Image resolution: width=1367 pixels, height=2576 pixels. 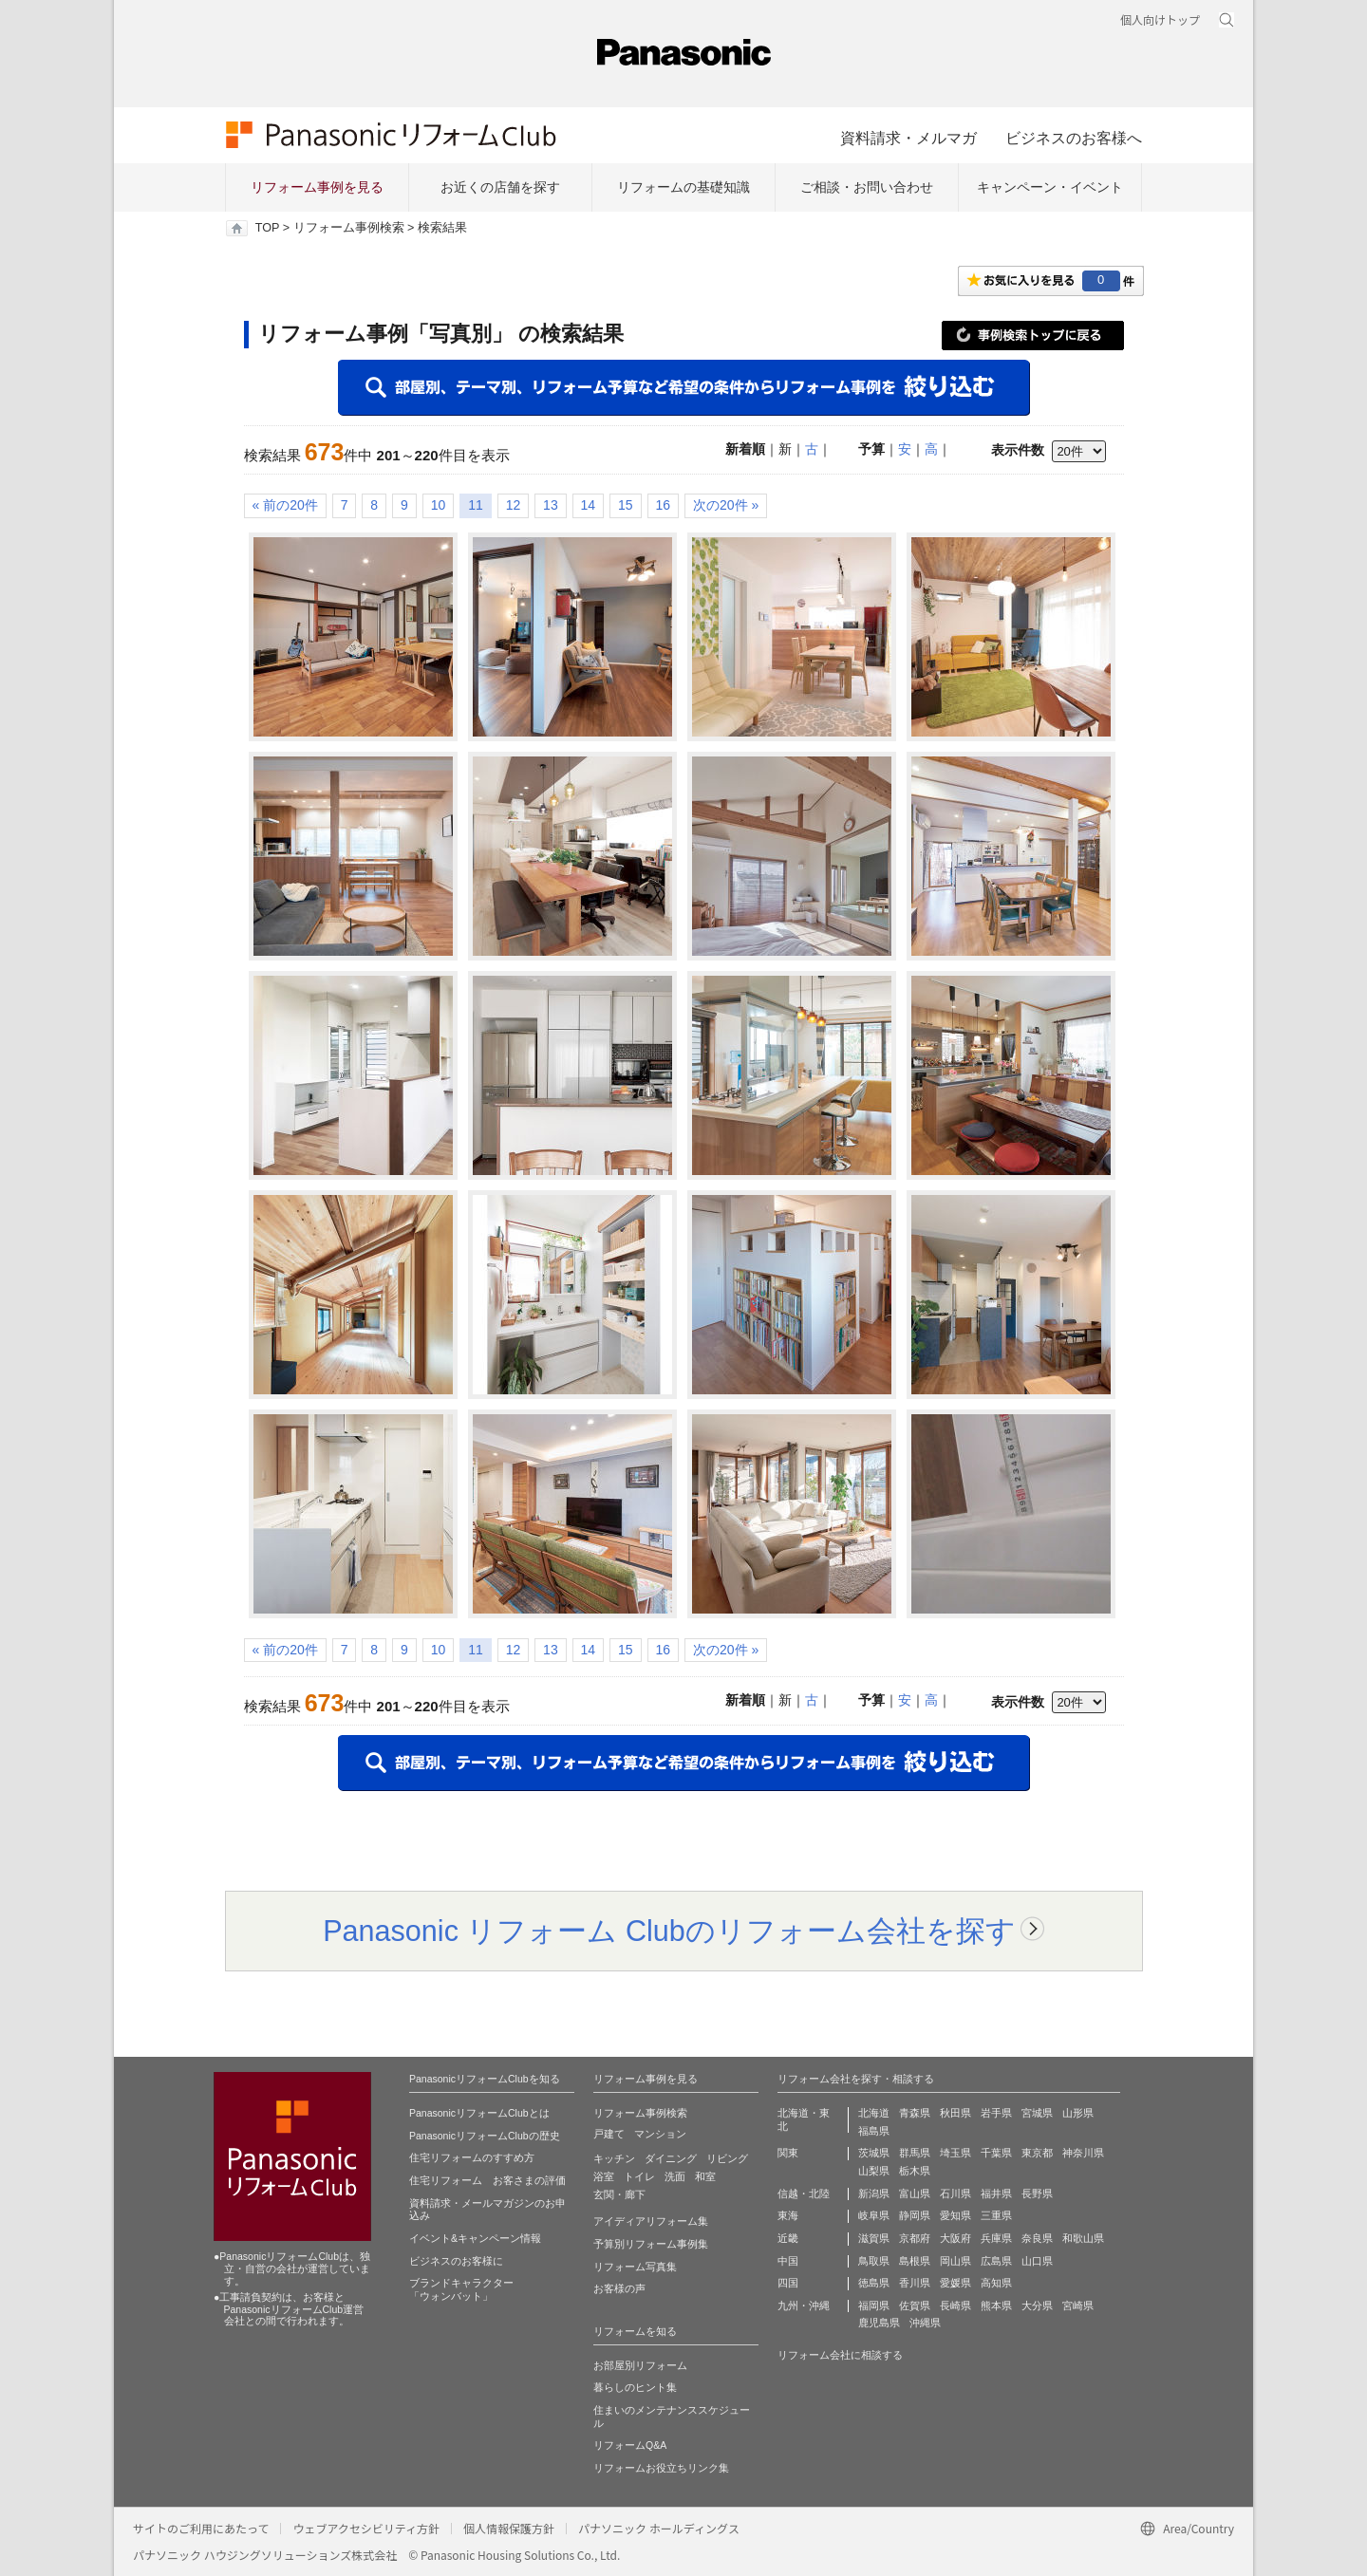 I want to click on マンション, so click(x=660, y=2133).